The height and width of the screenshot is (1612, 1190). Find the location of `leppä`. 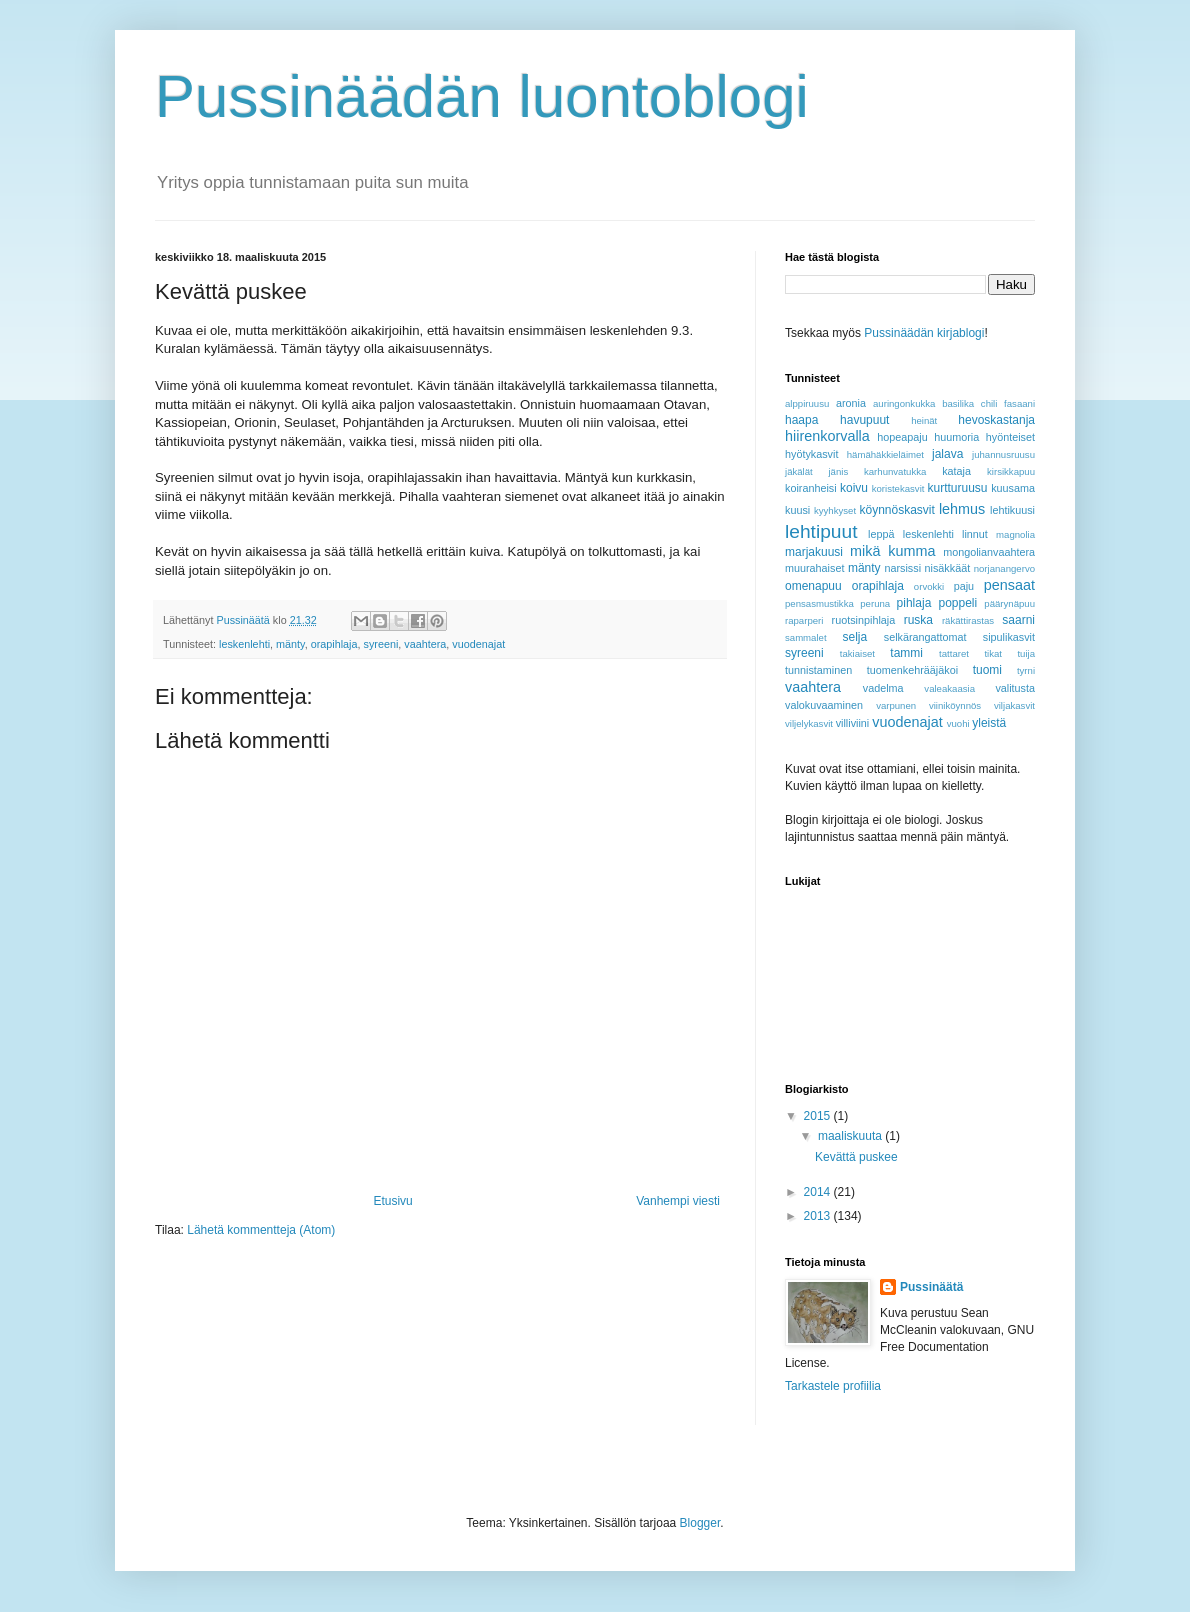

leppä is located at coordinates (881, 534).